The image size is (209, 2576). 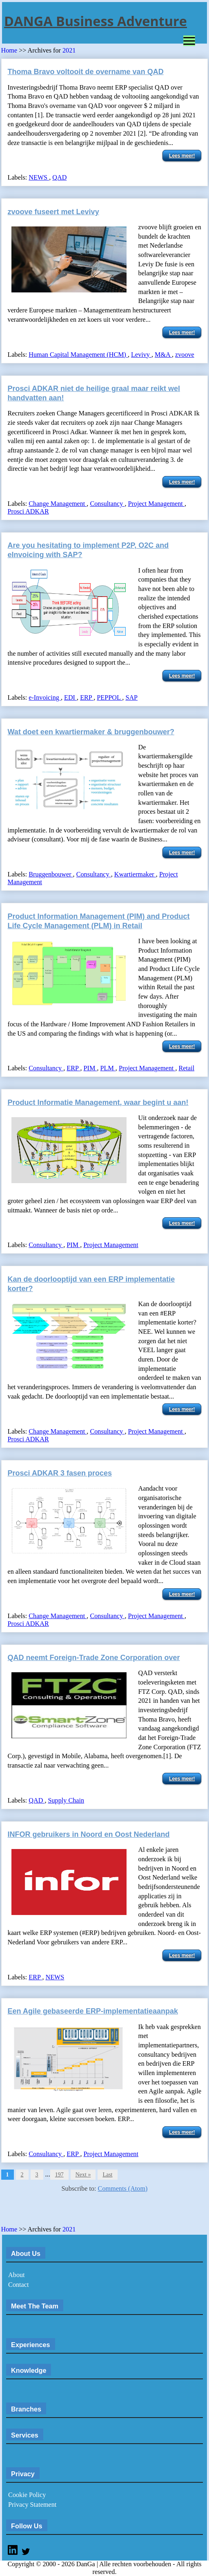 I want to click on e-Invoicing, so click(x=45, y=697).